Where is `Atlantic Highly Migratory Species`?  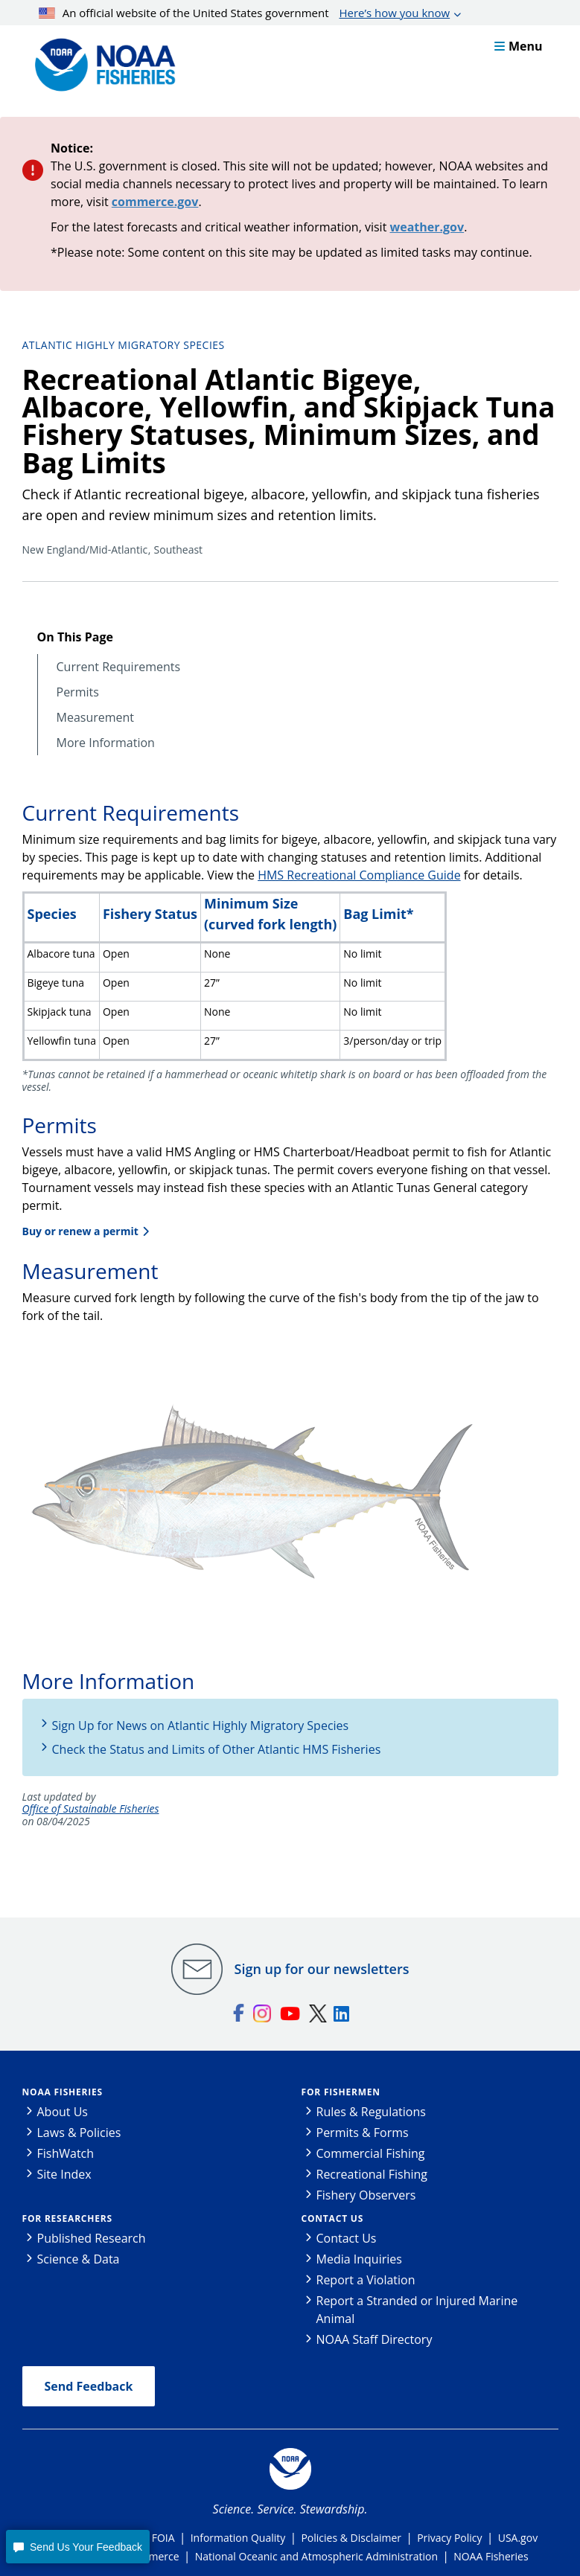
Atlantic Highly Migratory Species is located at coordinates (123, 345).